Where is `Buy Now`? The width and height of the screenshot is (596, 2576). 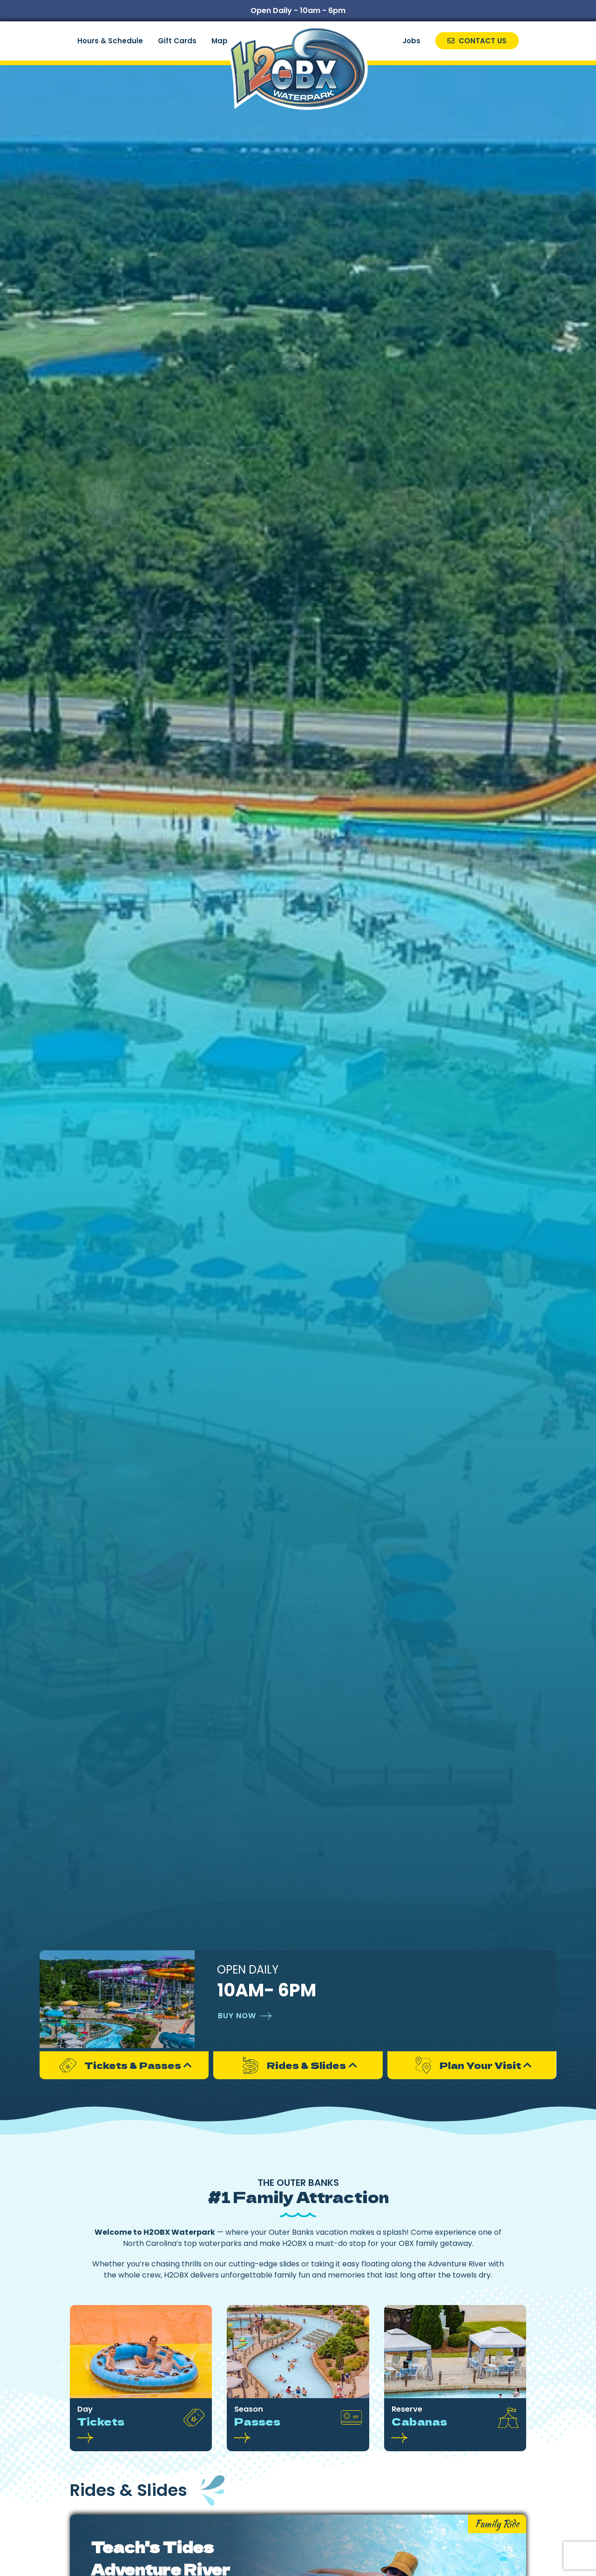
Buy Now is located at coordinates (237, 2015).